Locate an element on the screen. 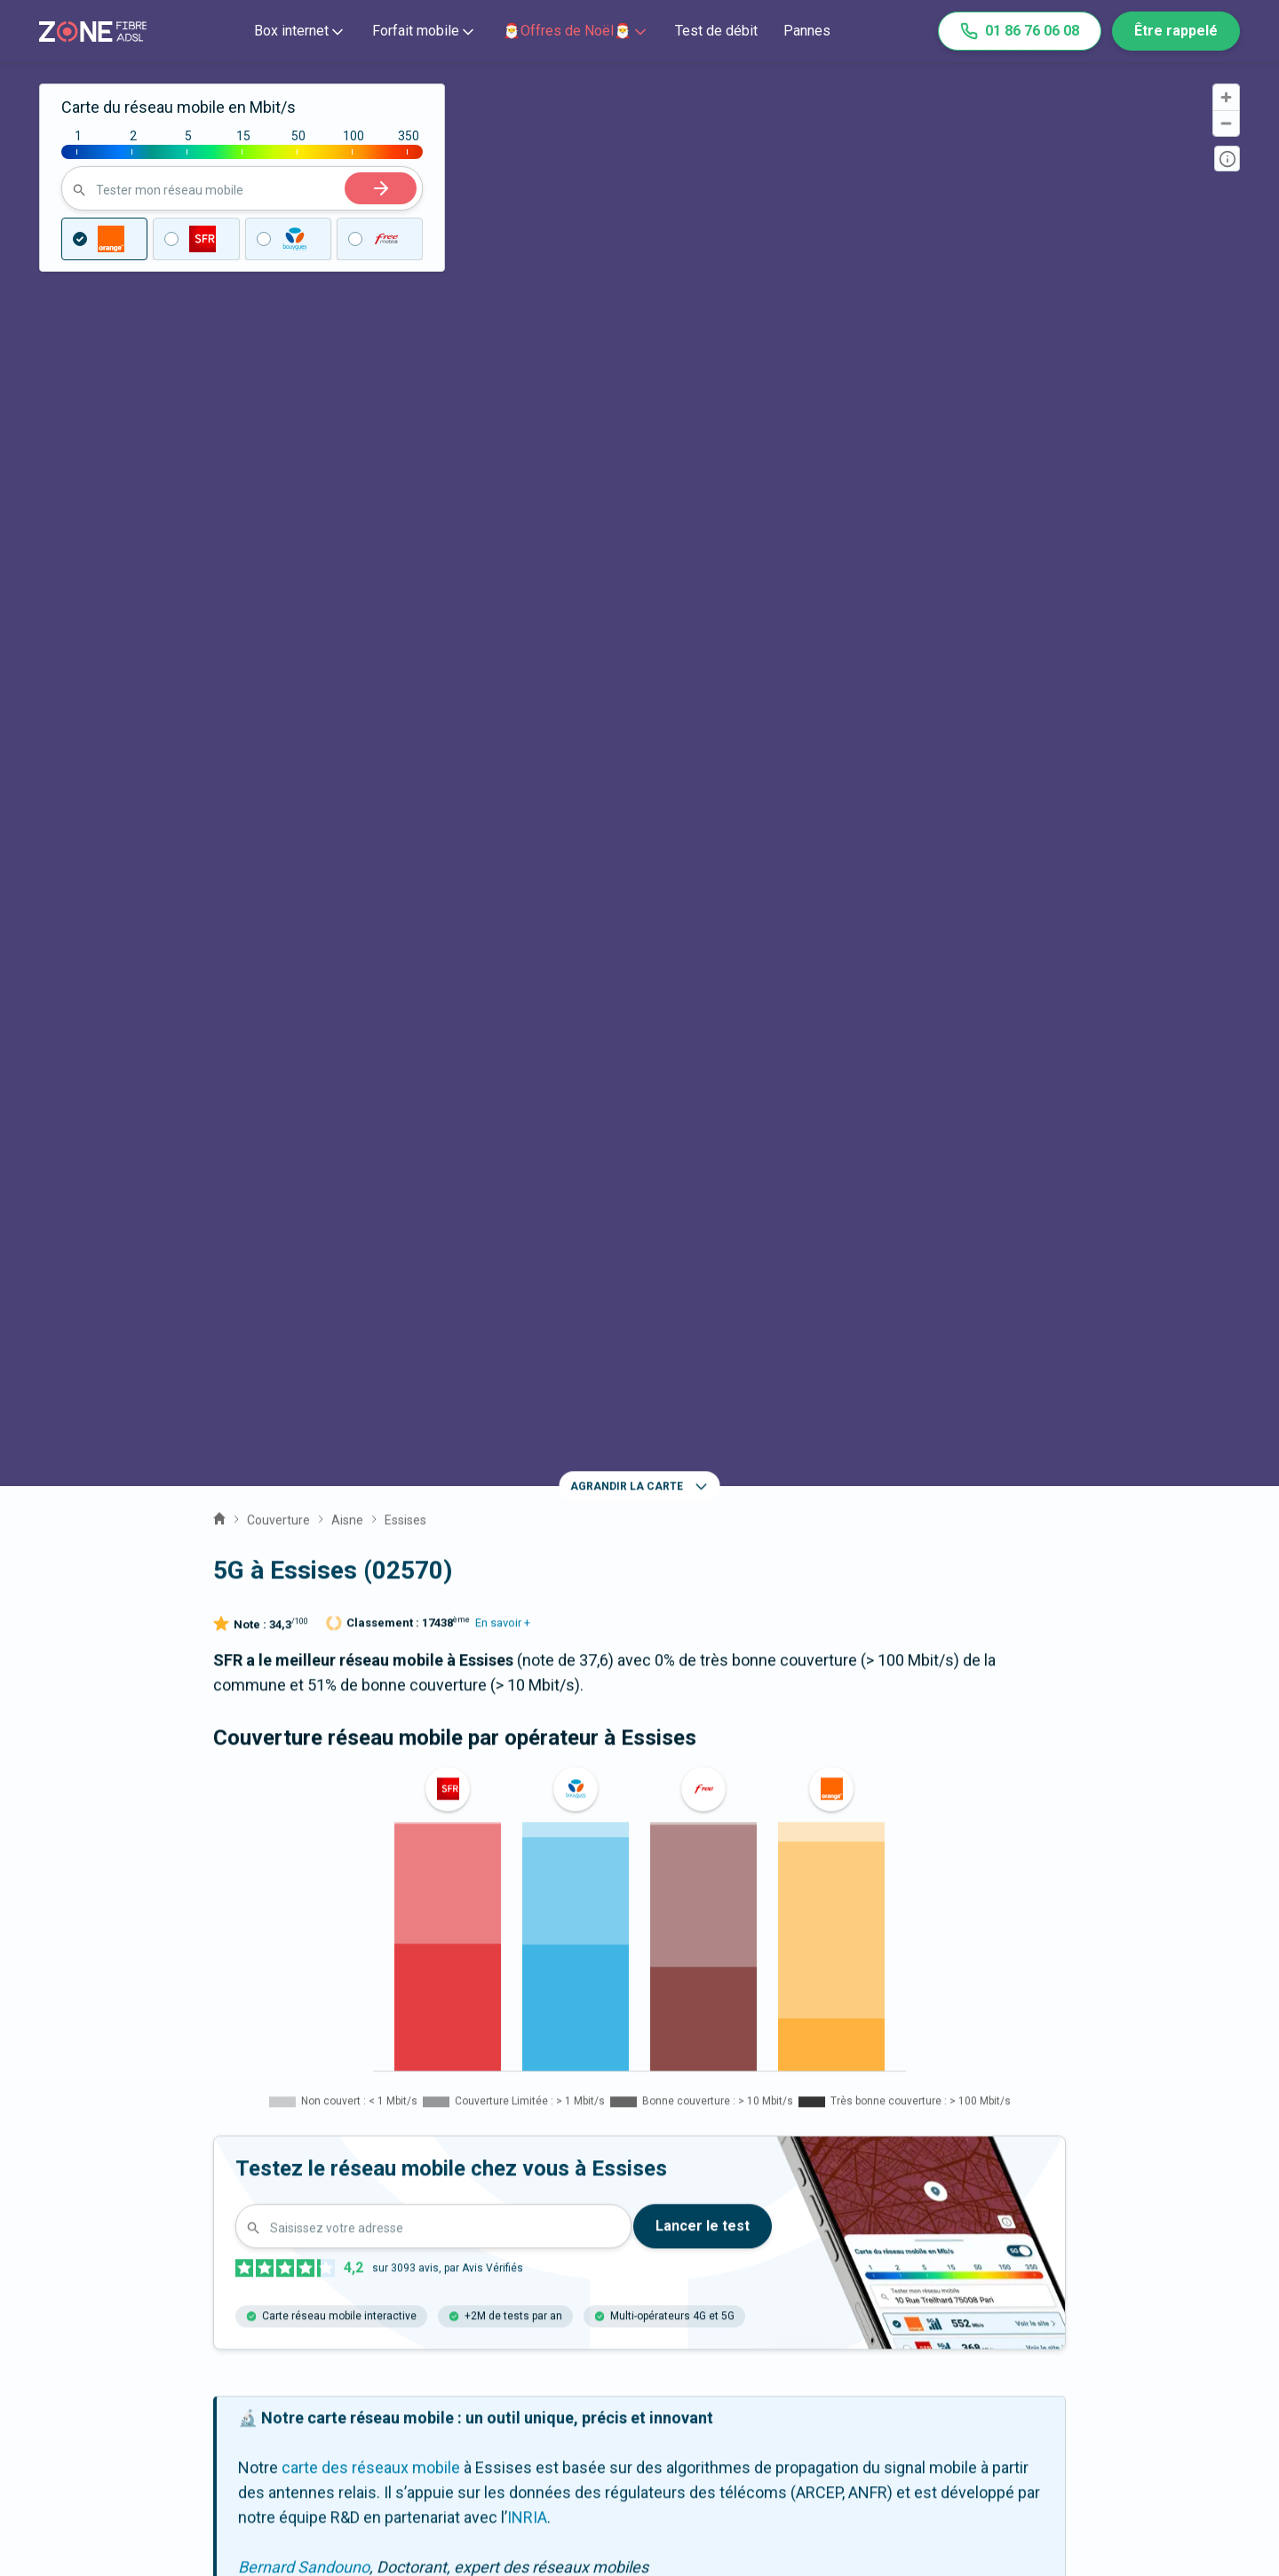  [Zoom out] is located at coordinates (1226, 123).